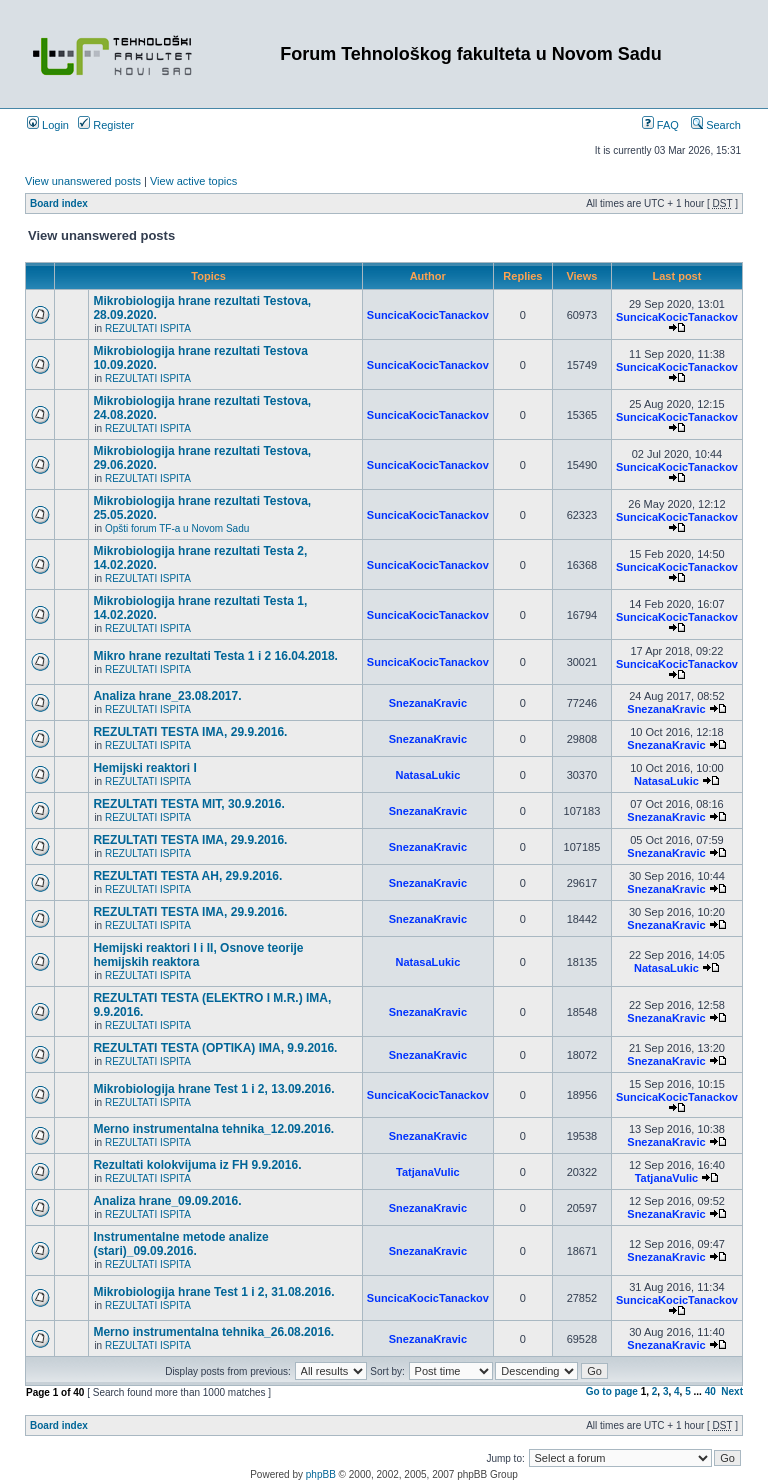  I want to click on Rezultati kolokvijuma iz FH 9.9.2016., so click(197, 1165).